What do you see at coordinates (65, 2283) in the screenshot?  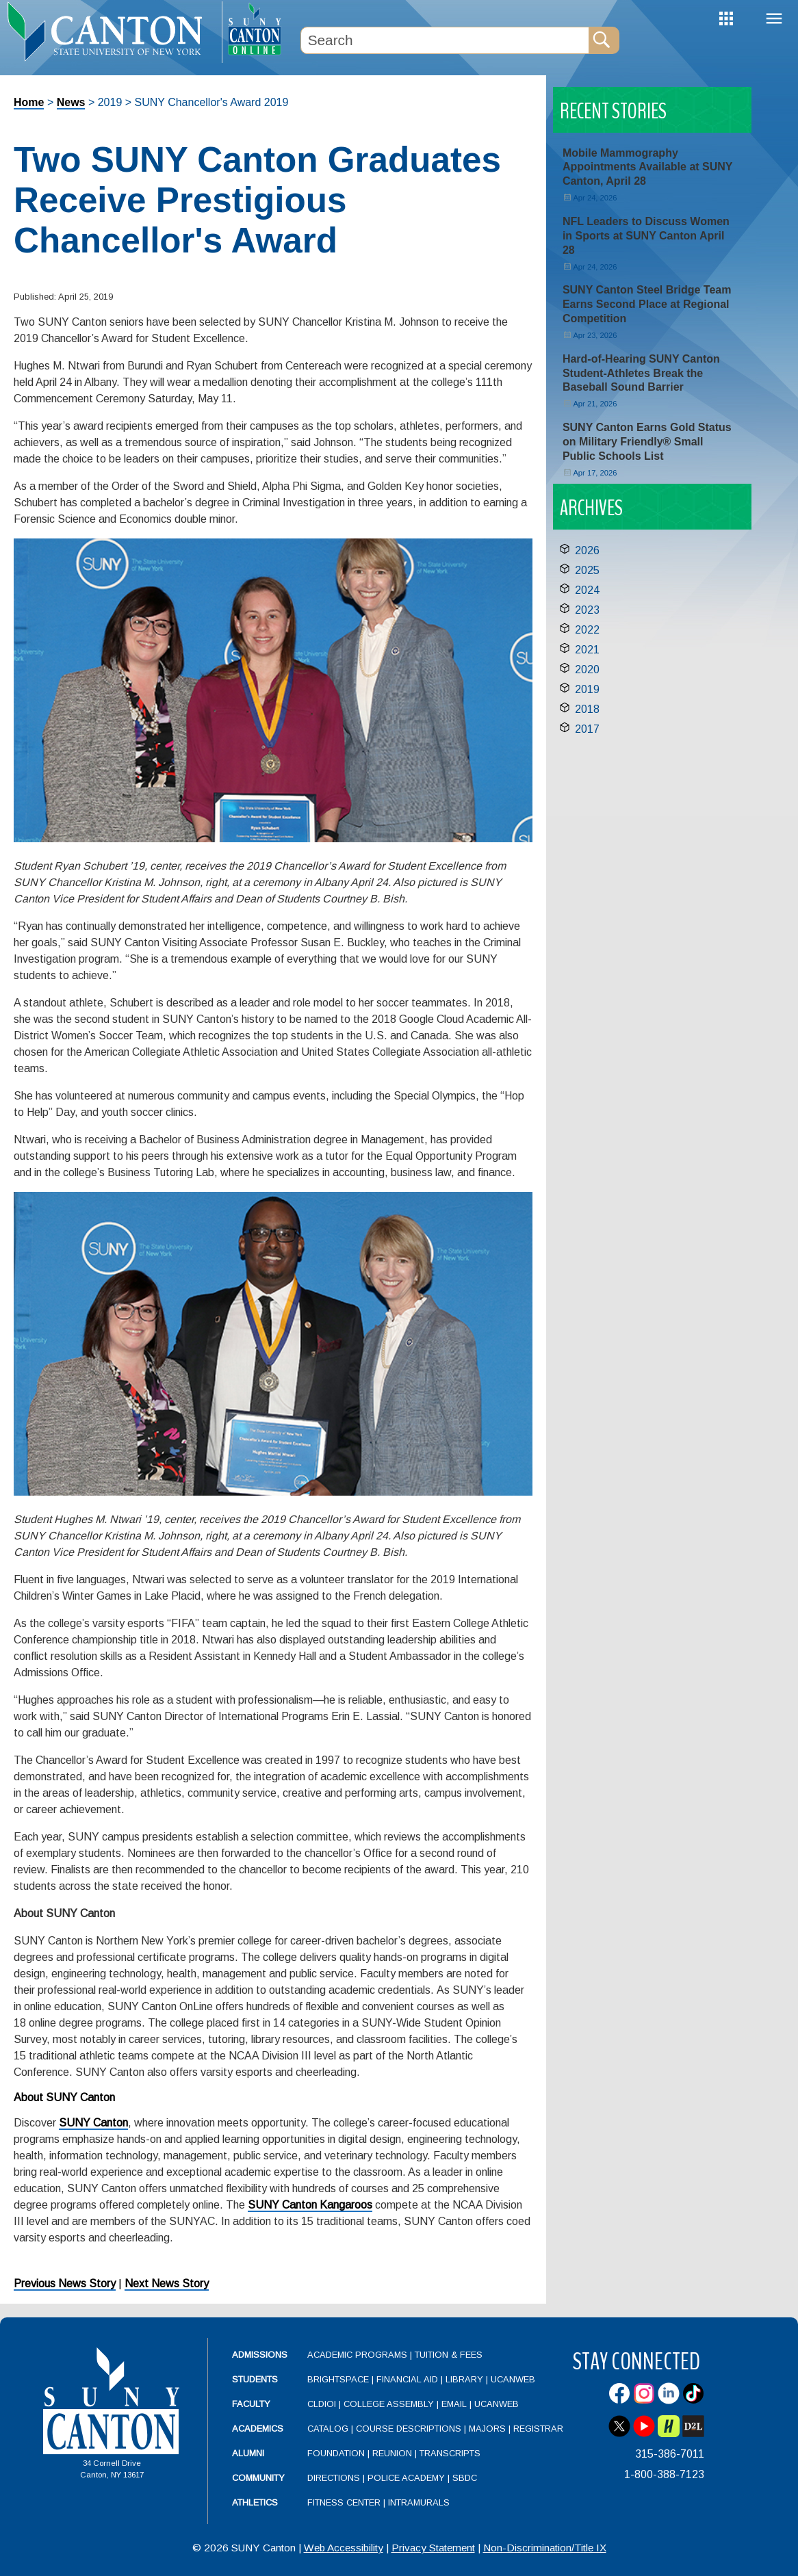 I see `Previous News Story` at bounding box center [65, 2283].